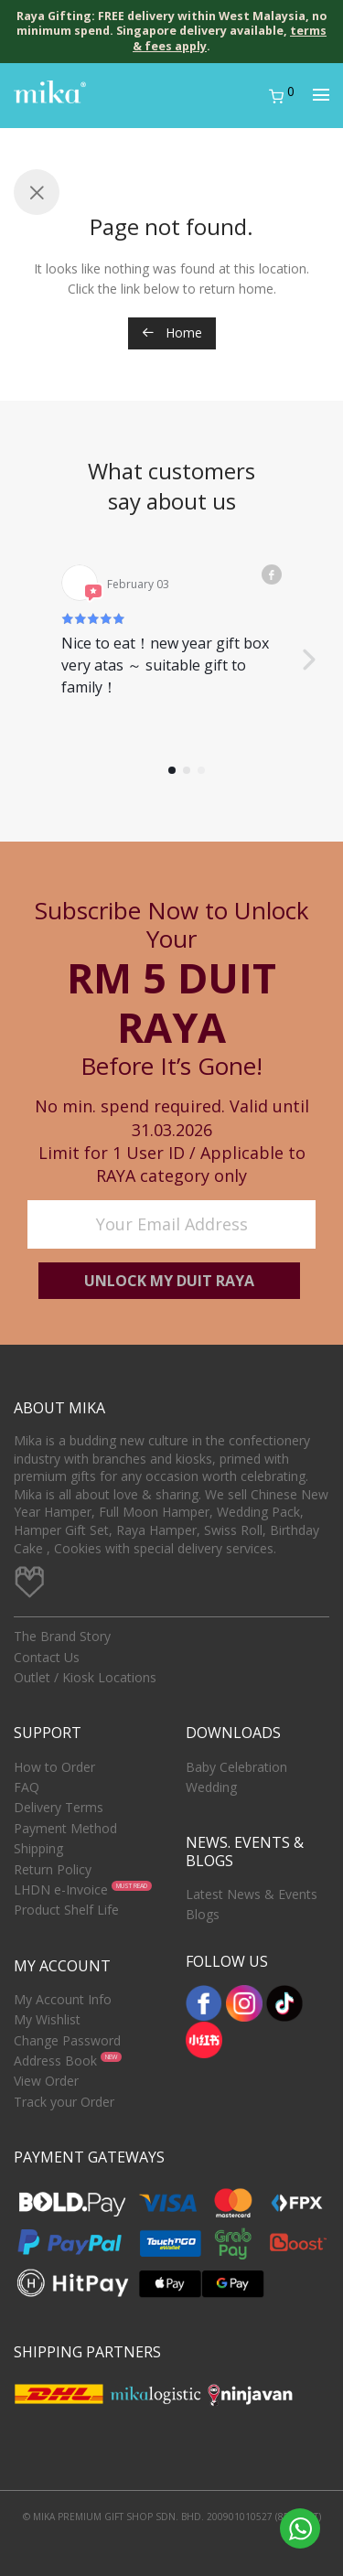  What do you see at coordinates (61, 1889) in the screenshot?
I see `LHDN e-Invoice` at bounding box center [61, 1889].